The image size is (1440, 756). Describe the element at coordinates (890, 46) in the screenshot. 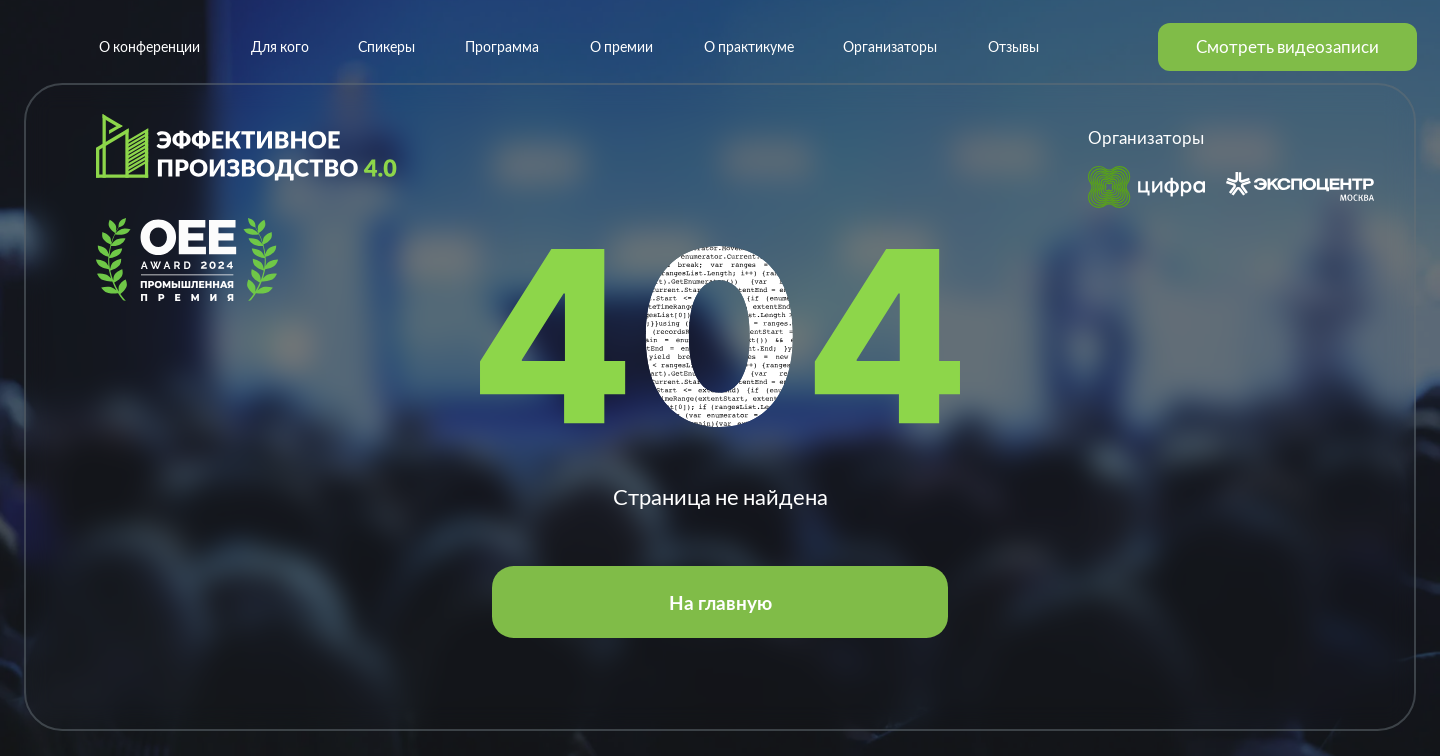

I see `Организаторы` at that location.